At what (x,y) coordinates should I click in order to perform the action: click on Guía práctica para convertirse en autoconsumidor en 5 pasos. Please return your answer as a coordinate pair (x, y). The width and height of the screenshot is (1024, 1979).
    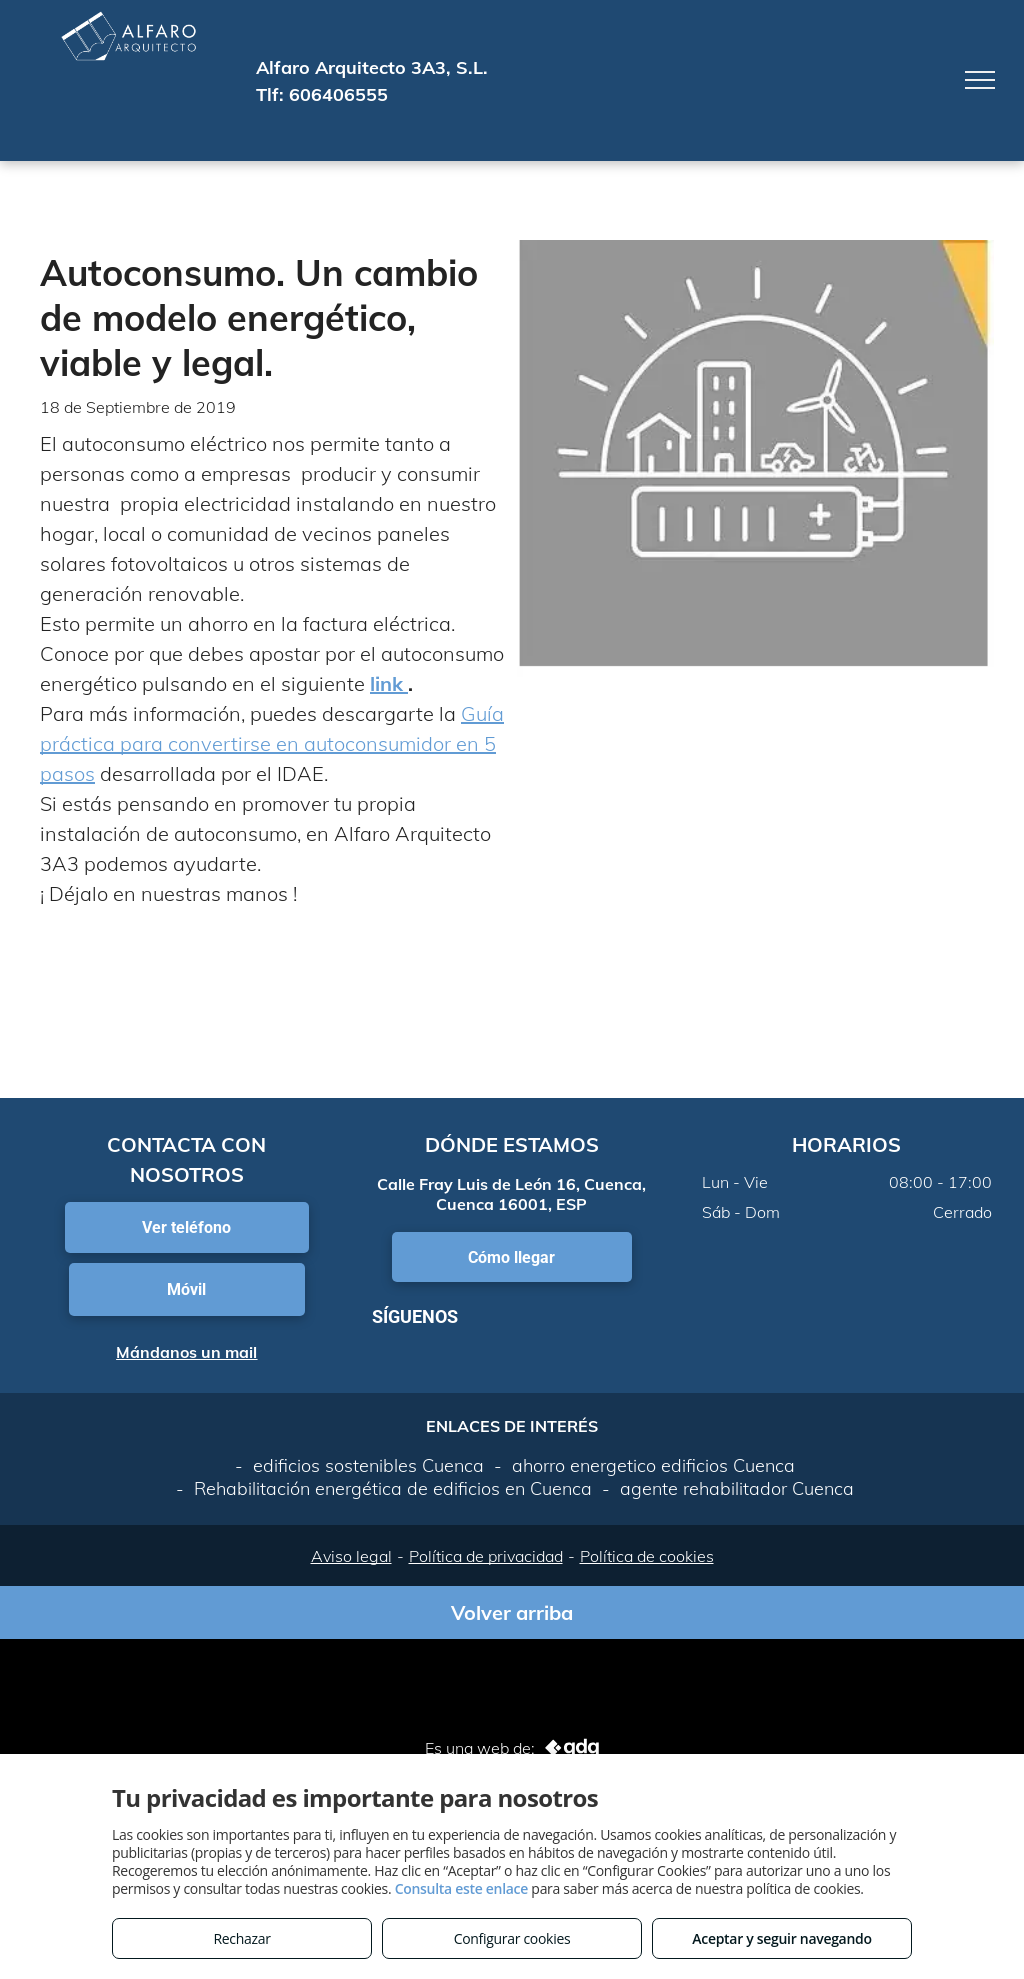
    Looking at the image, I should click on (272, 743).